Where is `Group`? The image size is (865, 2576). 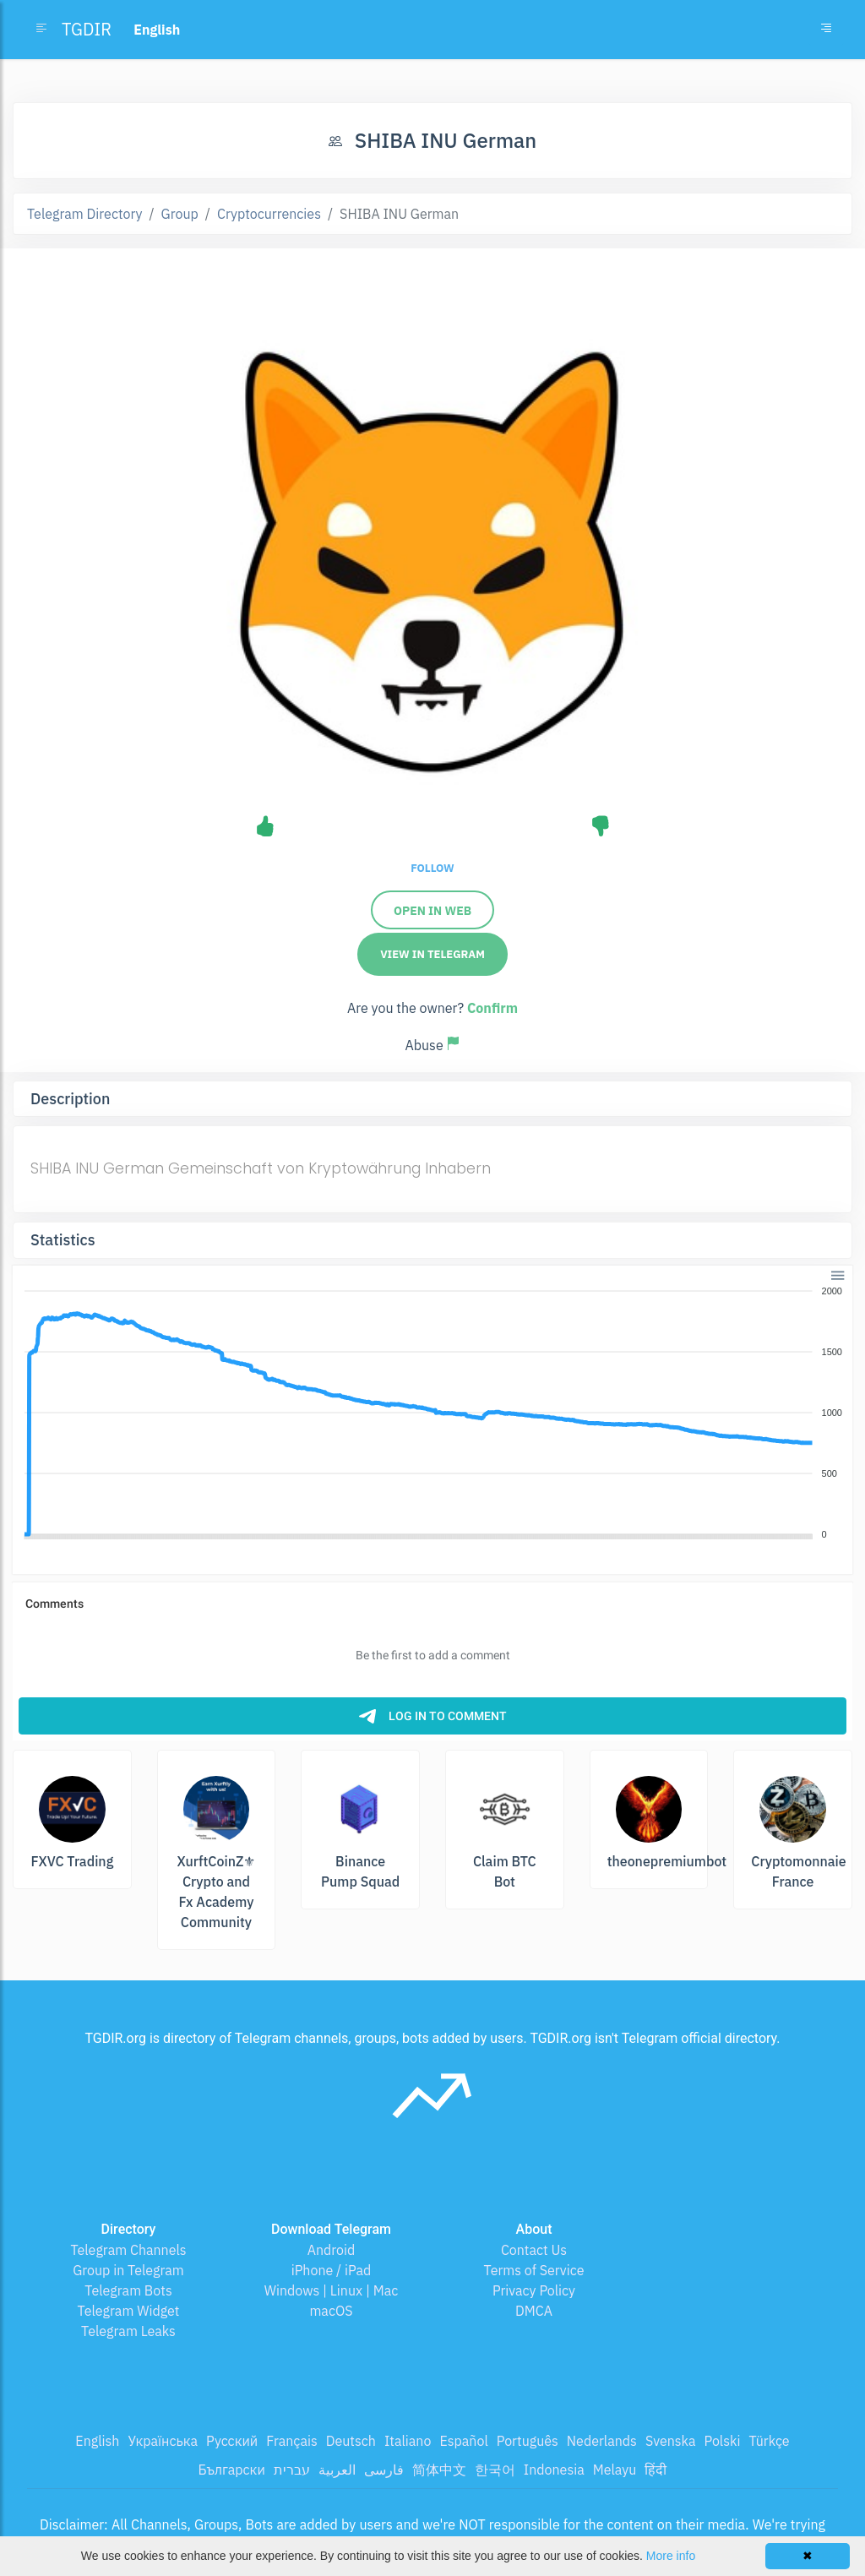 Group is located at coordinates (180, 213).